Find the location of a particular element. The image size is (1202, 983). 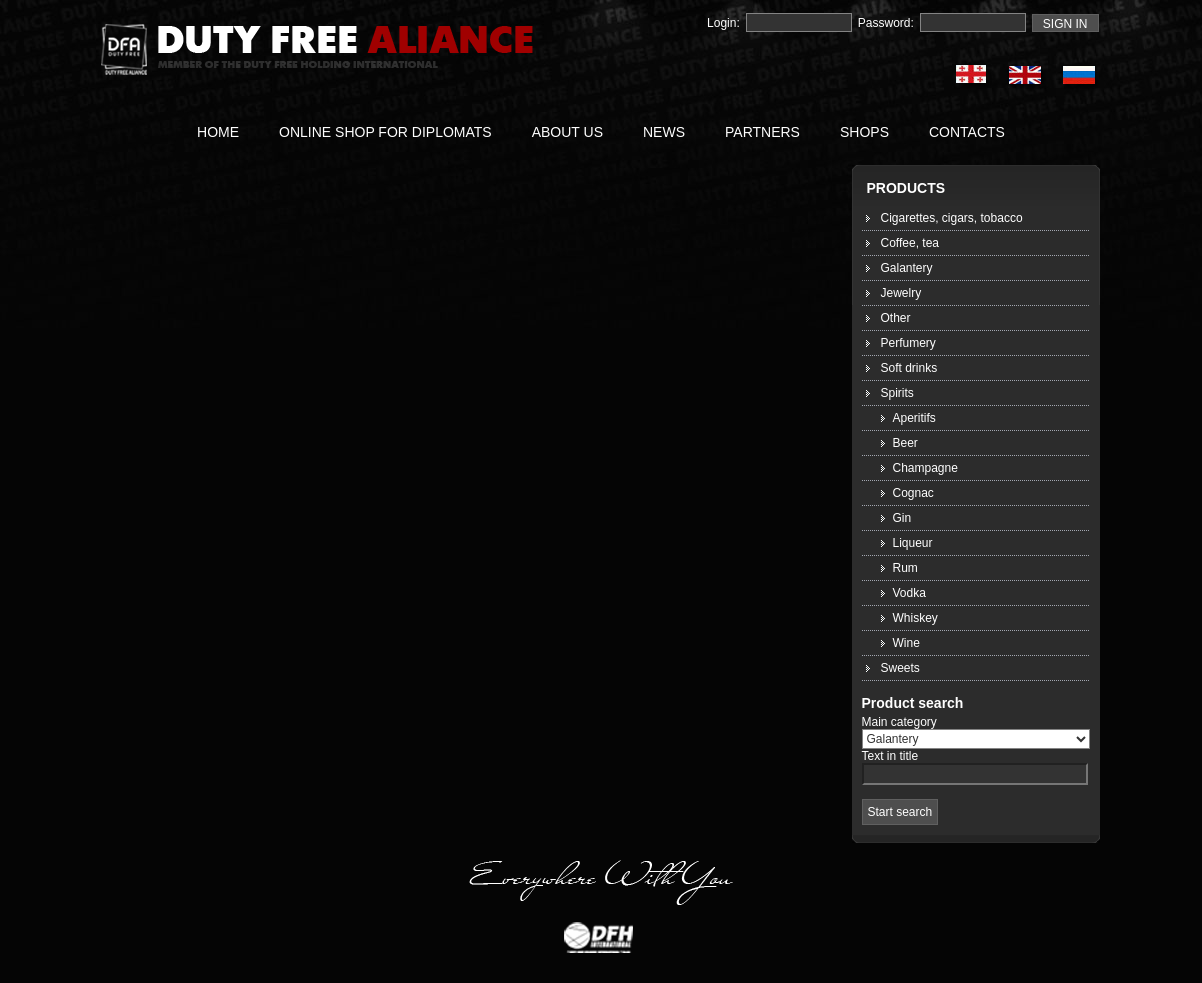

ONLINE SHOP FOR DIPLOMATS is located at coordinates (385, 132).